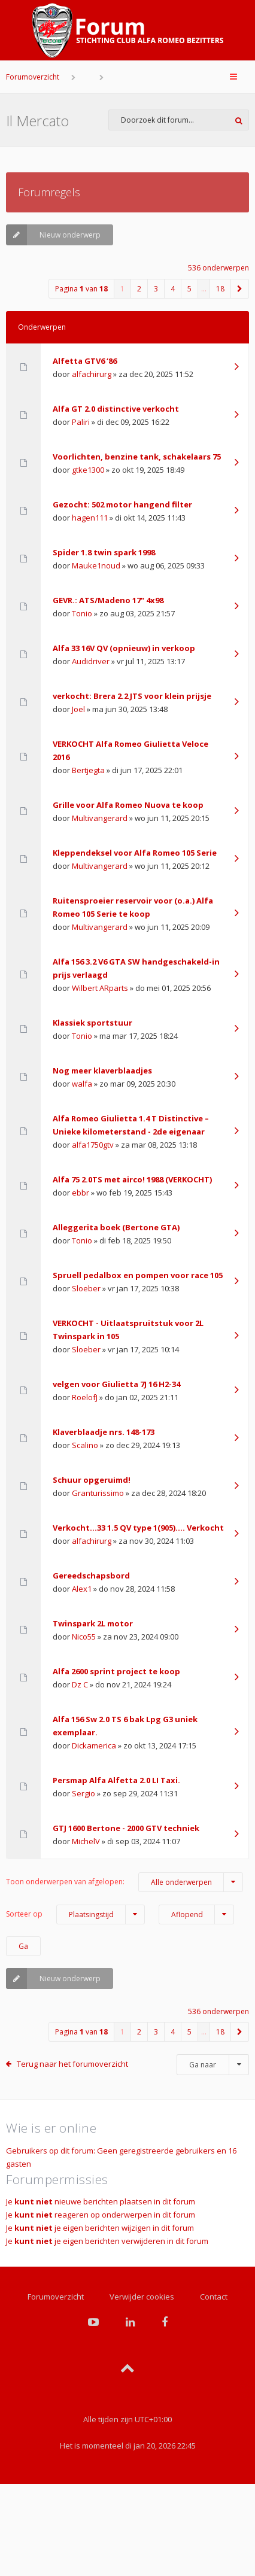 The width and height of the screenshot is (255, 2576). Describe the element at coordinates (189, 289) in the screenshot. I see `5 [button]` at that location.